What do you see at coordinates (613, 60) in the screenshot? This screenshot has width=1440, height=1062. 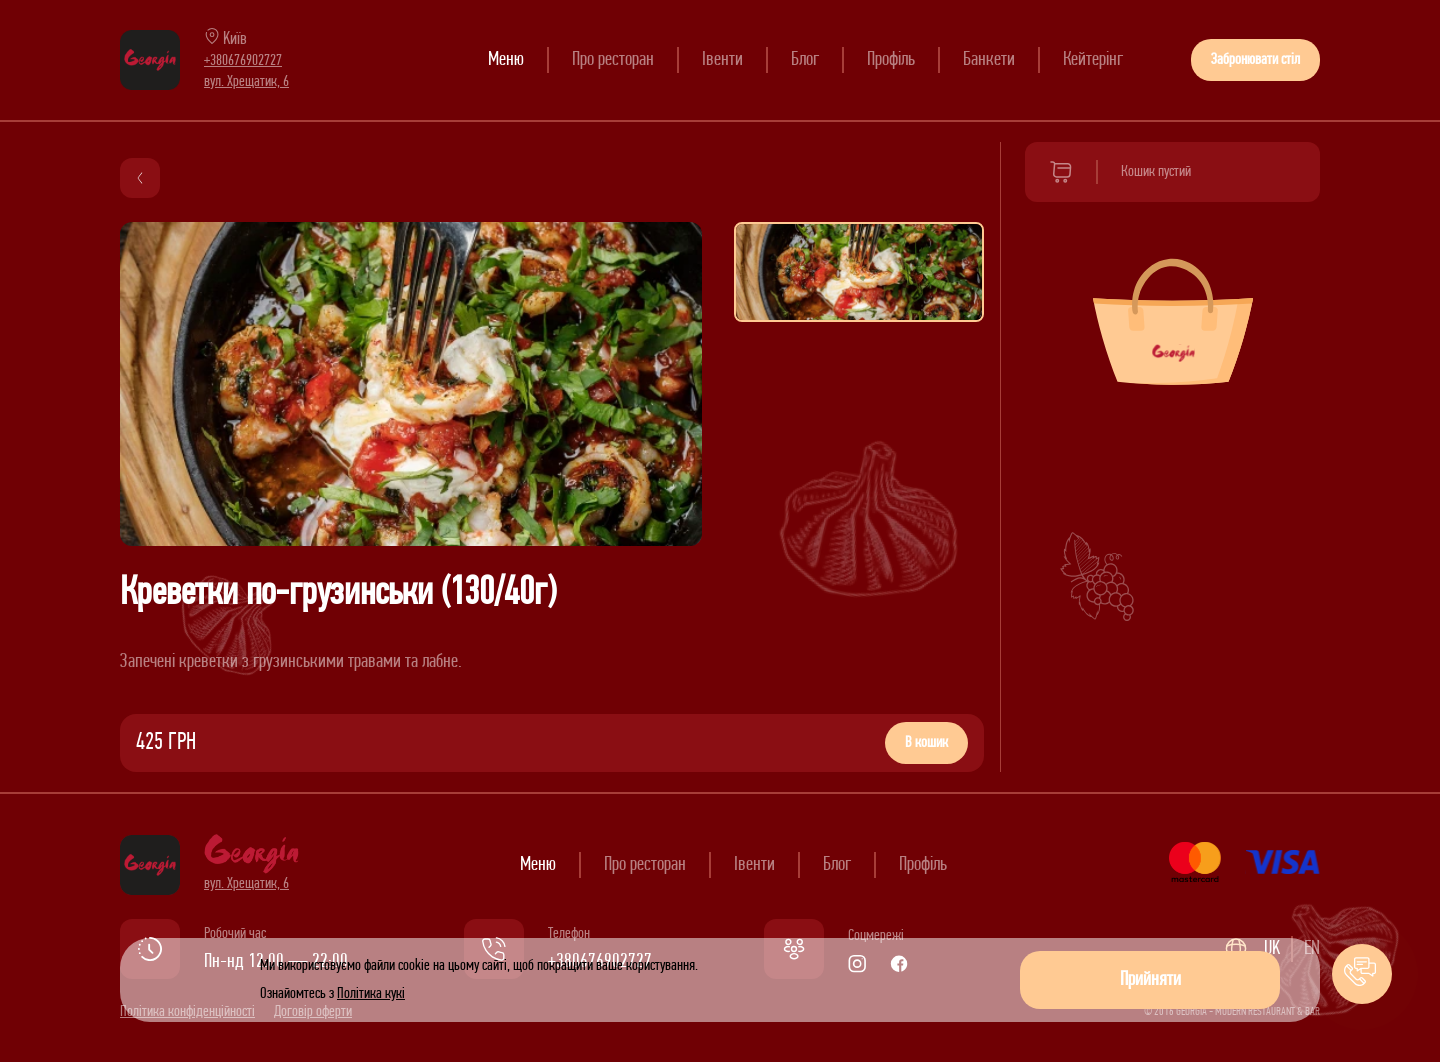 I see `Про ресторан` at bounding box center [613, 60].